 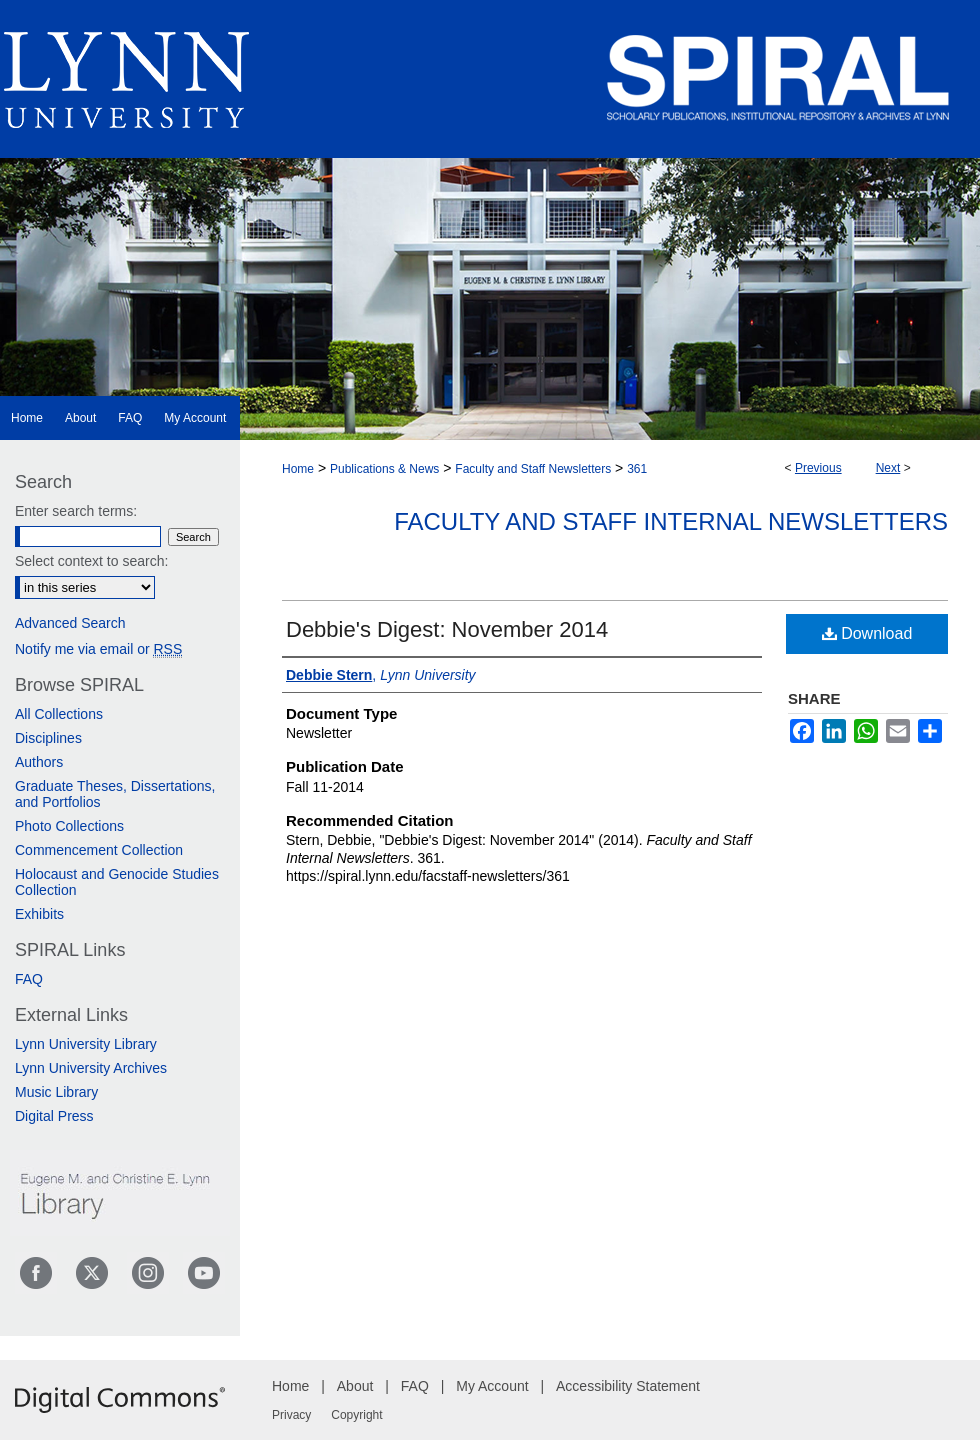 I want to click on Commencement Collection, so click(x=99, y=850).